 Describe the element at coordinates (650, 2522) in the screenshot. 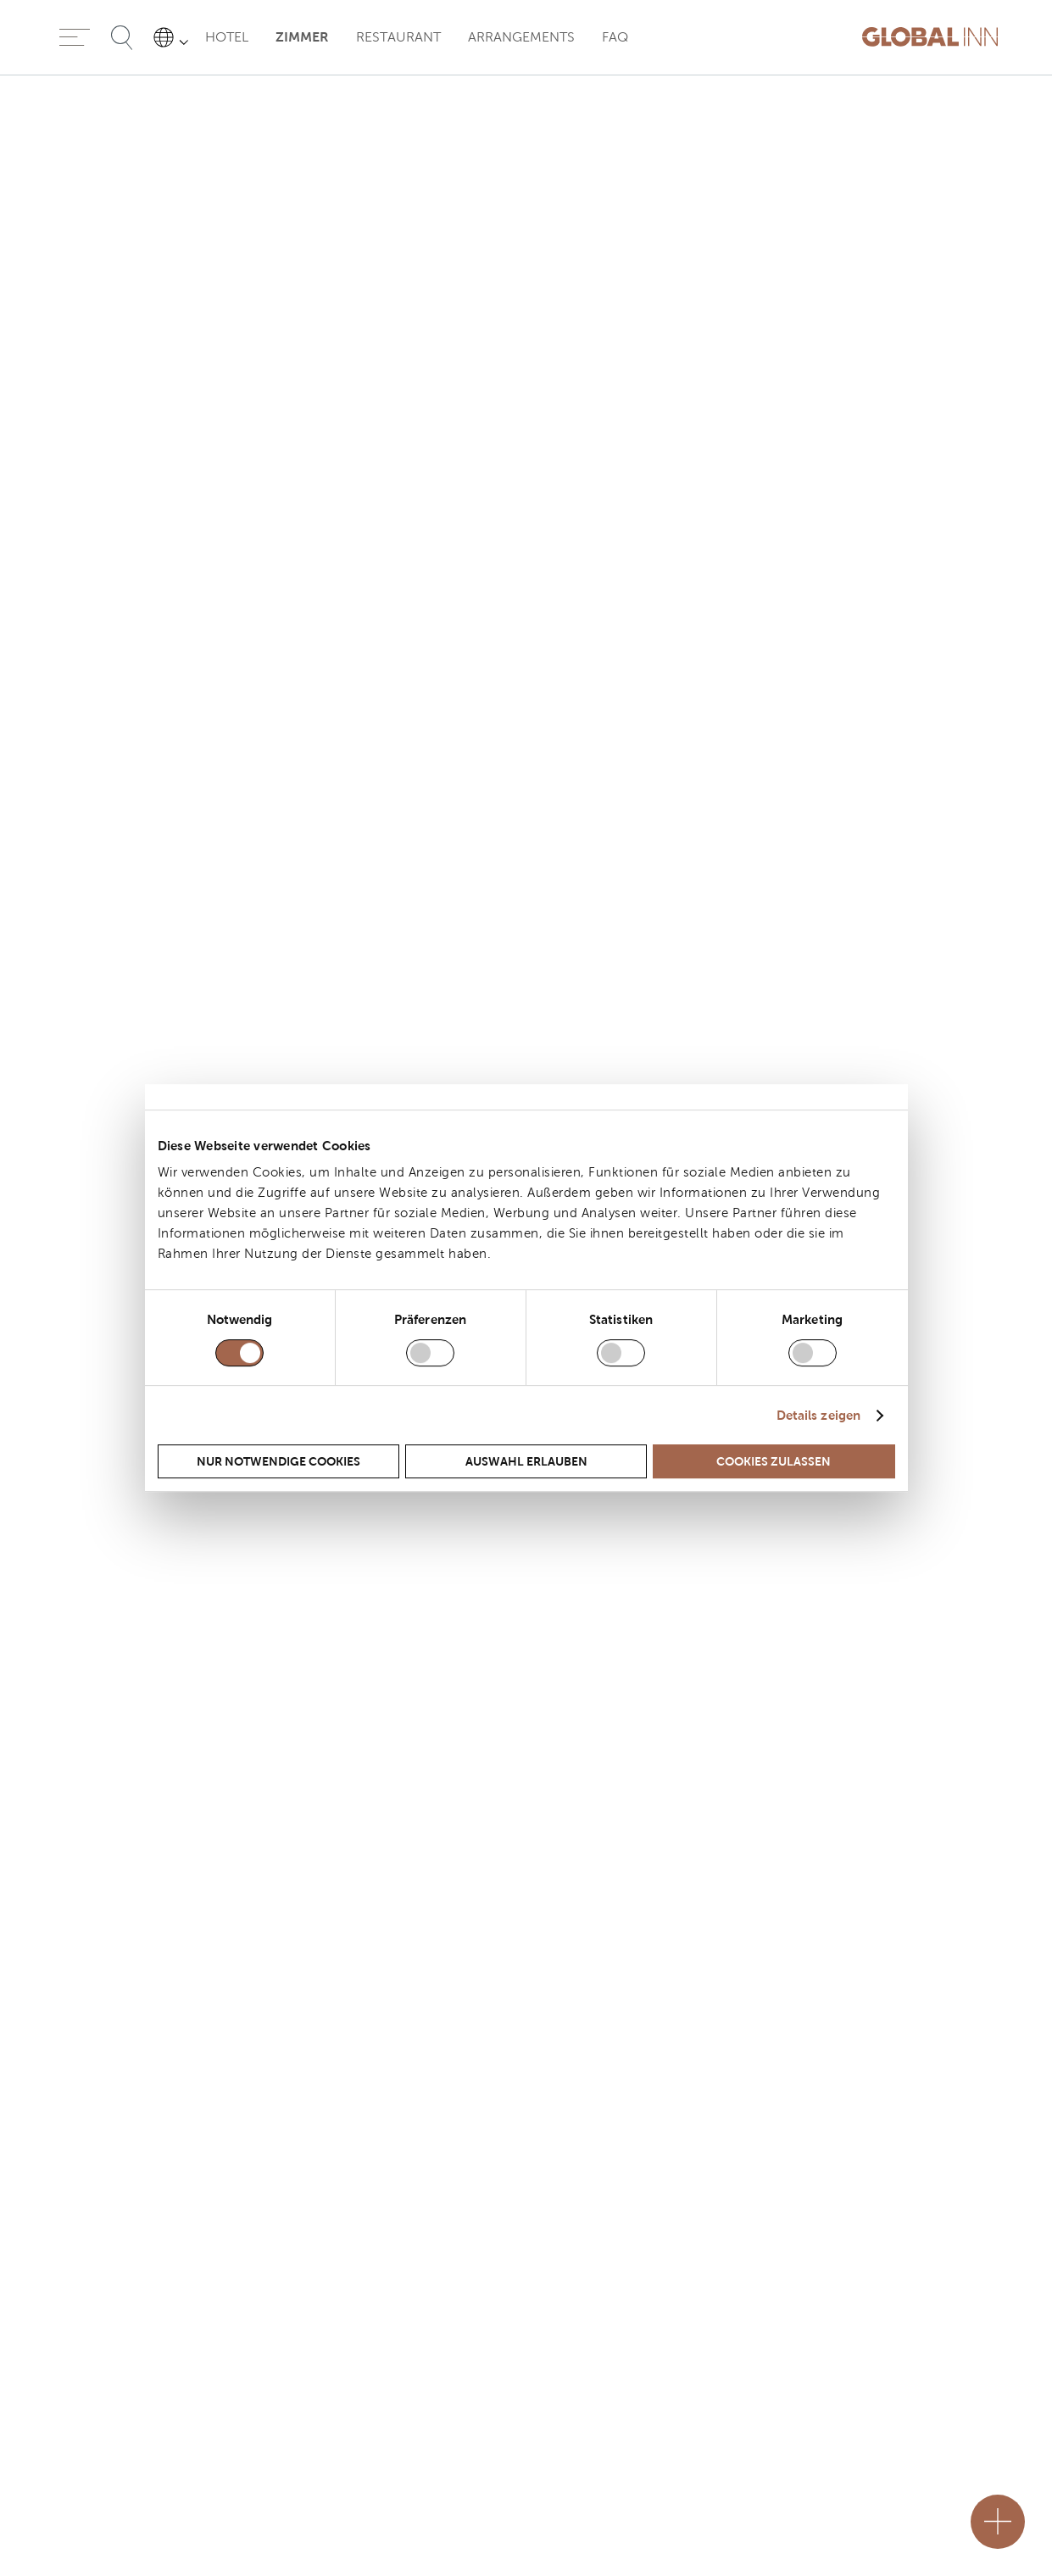

I see `[Close]` at that location.